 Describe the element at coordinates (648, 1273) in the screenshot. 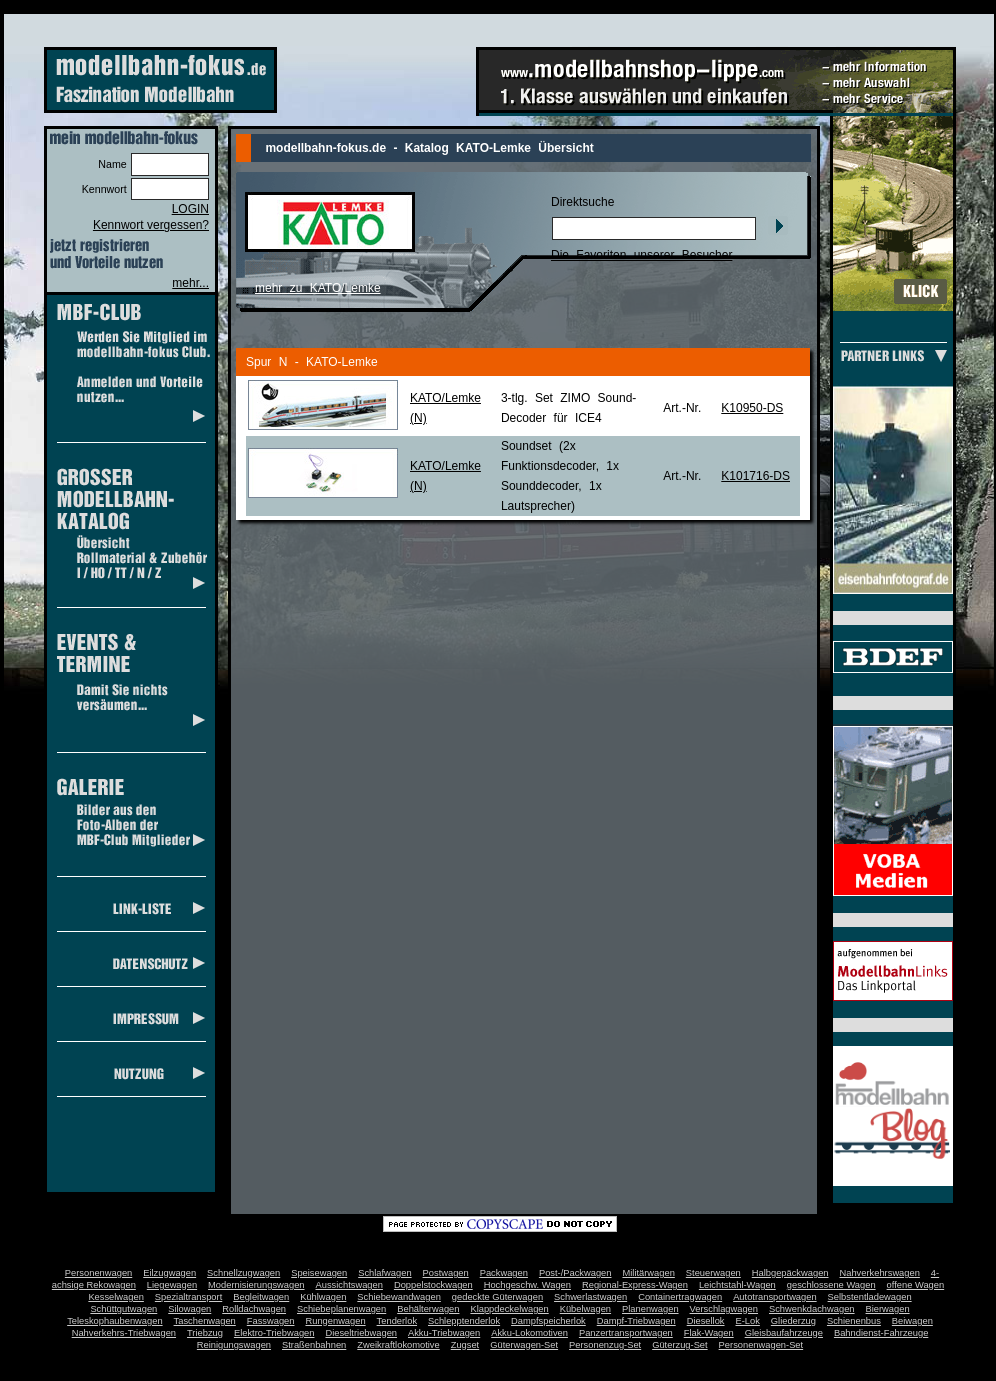

I see `Militärwagen` at that location.